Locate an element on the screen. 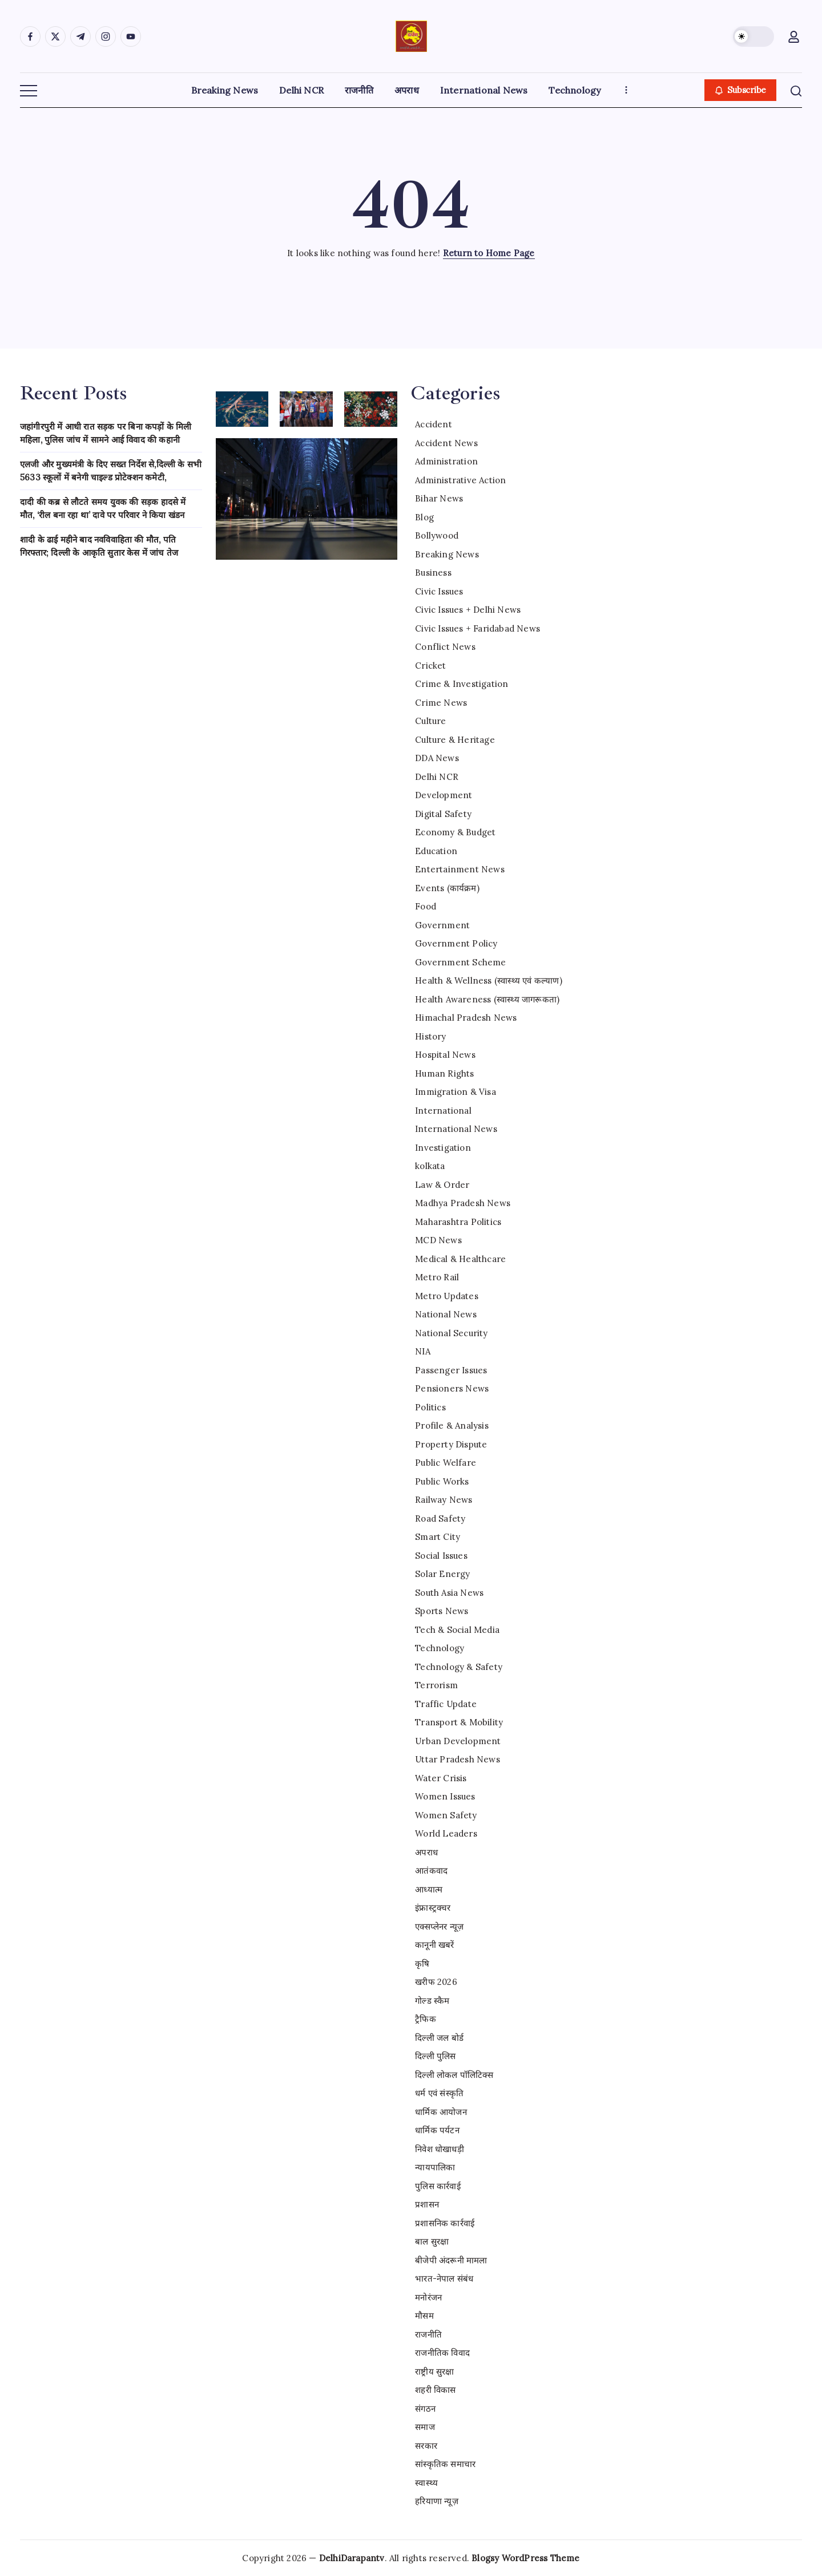 This screenshot has height=2576, width=822. सरकार is located at coordinates (426, 2445).